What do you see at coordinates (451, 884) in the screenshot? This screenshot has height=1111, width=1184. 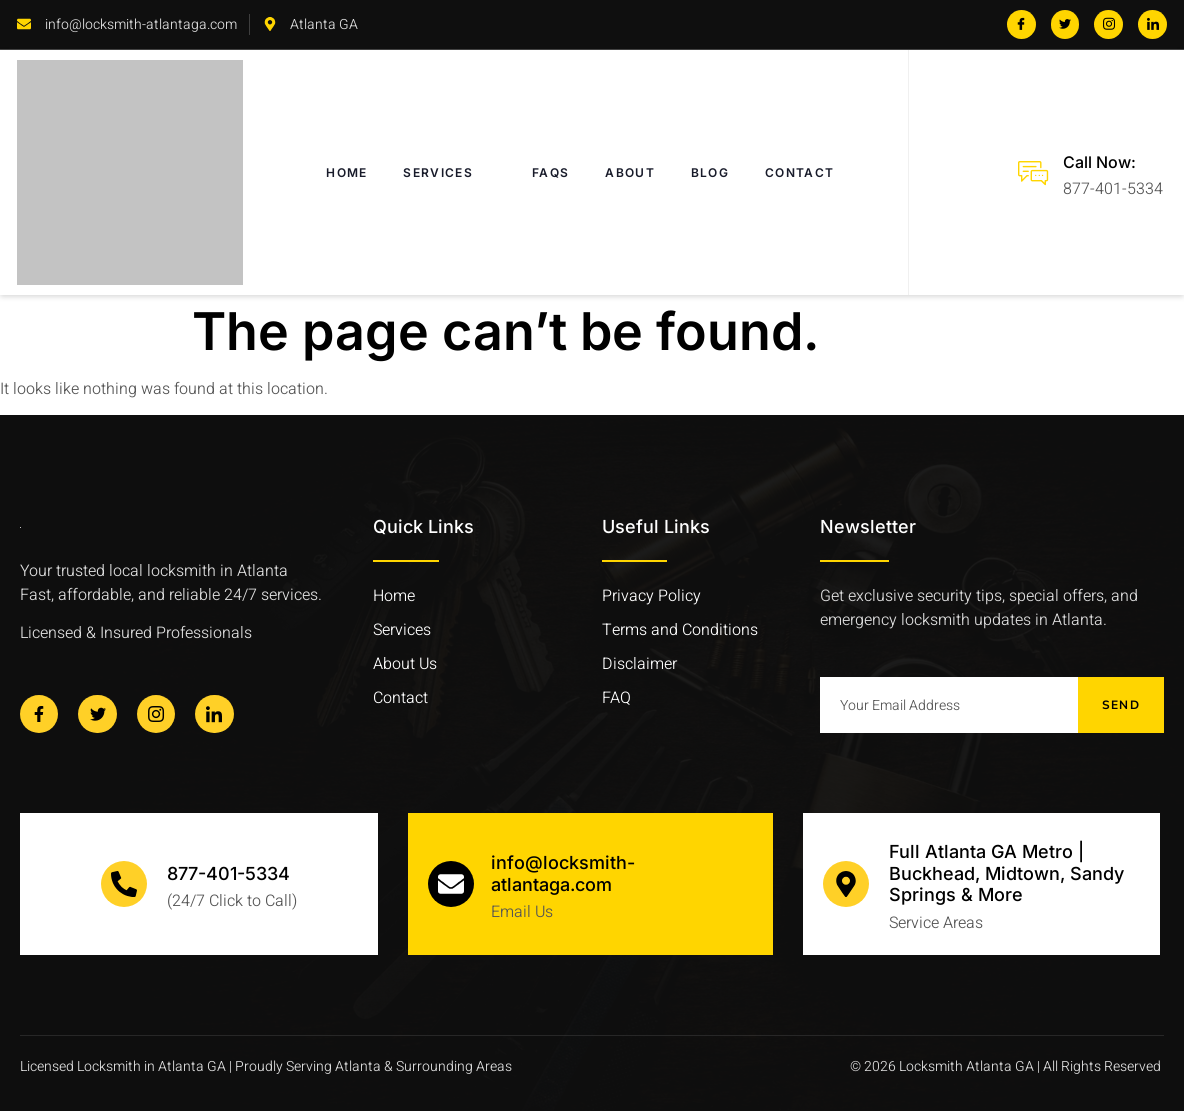 I see `[info@locksmith-atlantaga.com]` at bounding box center [451, 884].